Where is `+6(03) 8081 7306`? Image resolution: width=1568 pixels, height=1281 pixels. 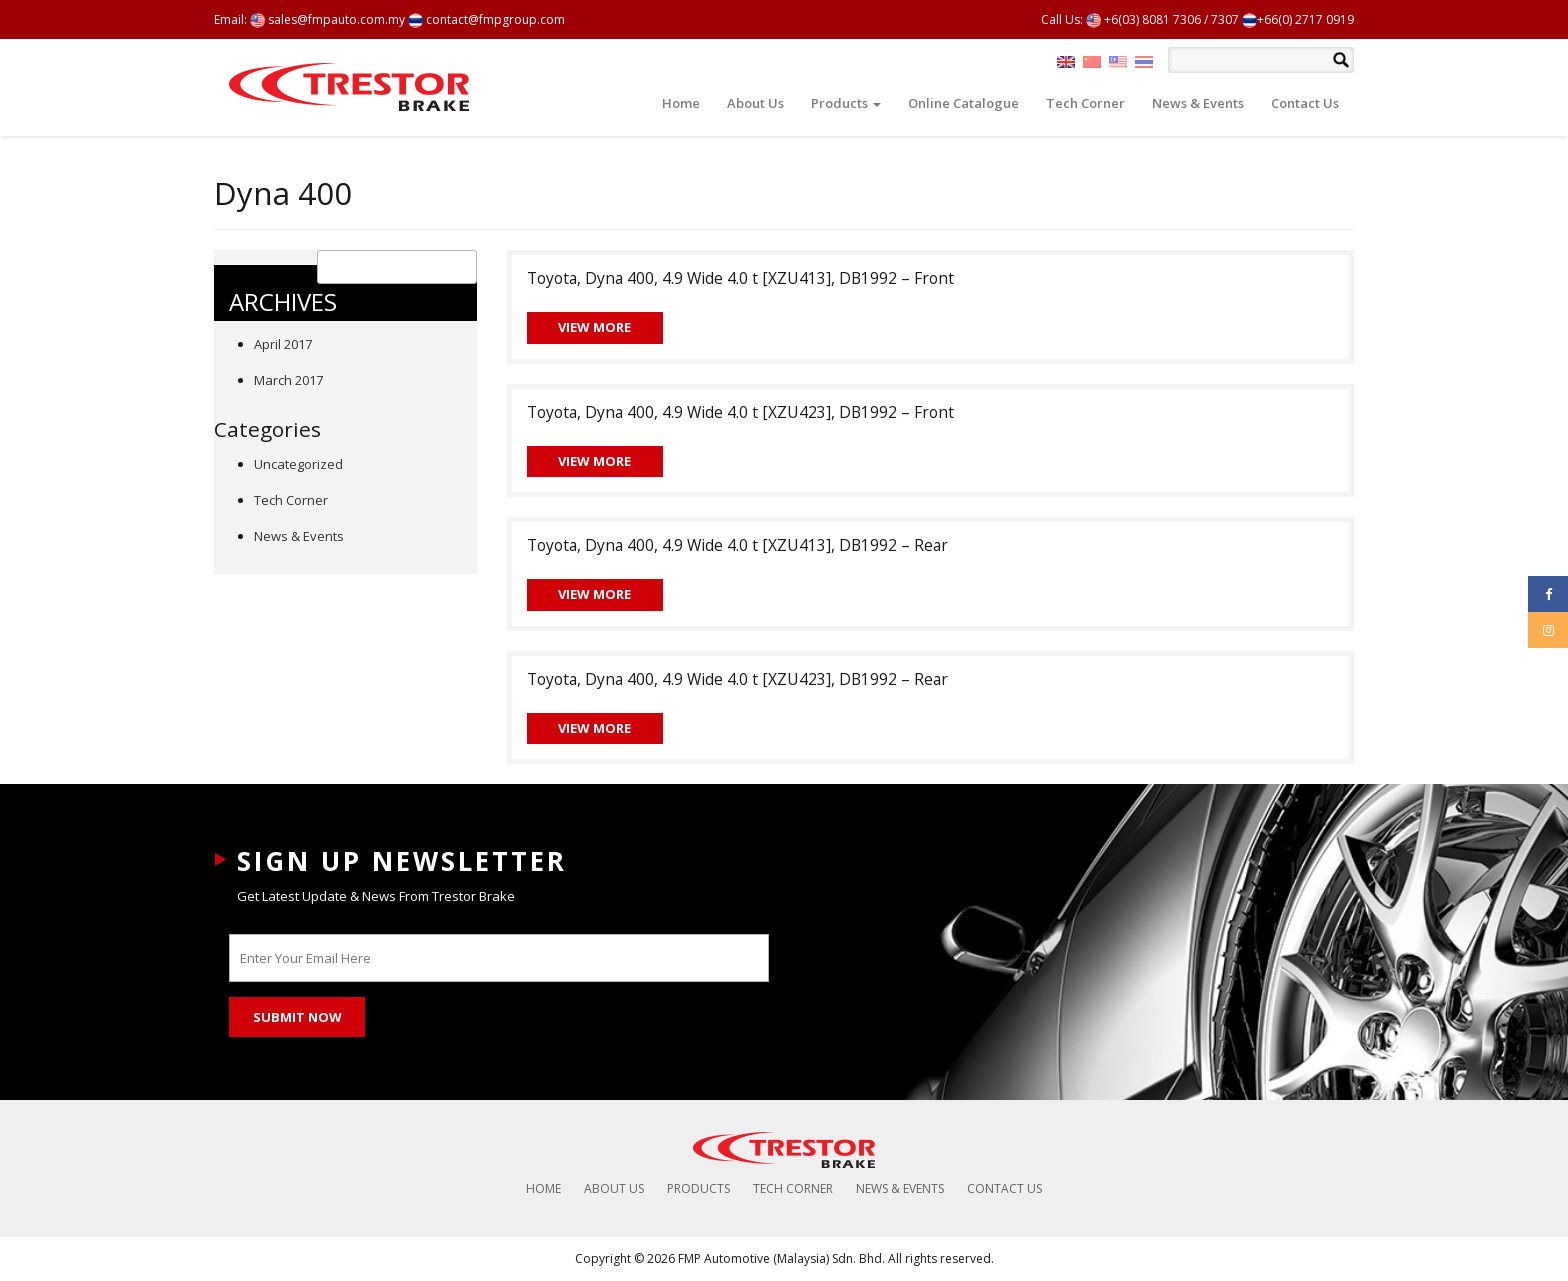 +6(03) 8081 7306 is located at coordinates (1143, 19).